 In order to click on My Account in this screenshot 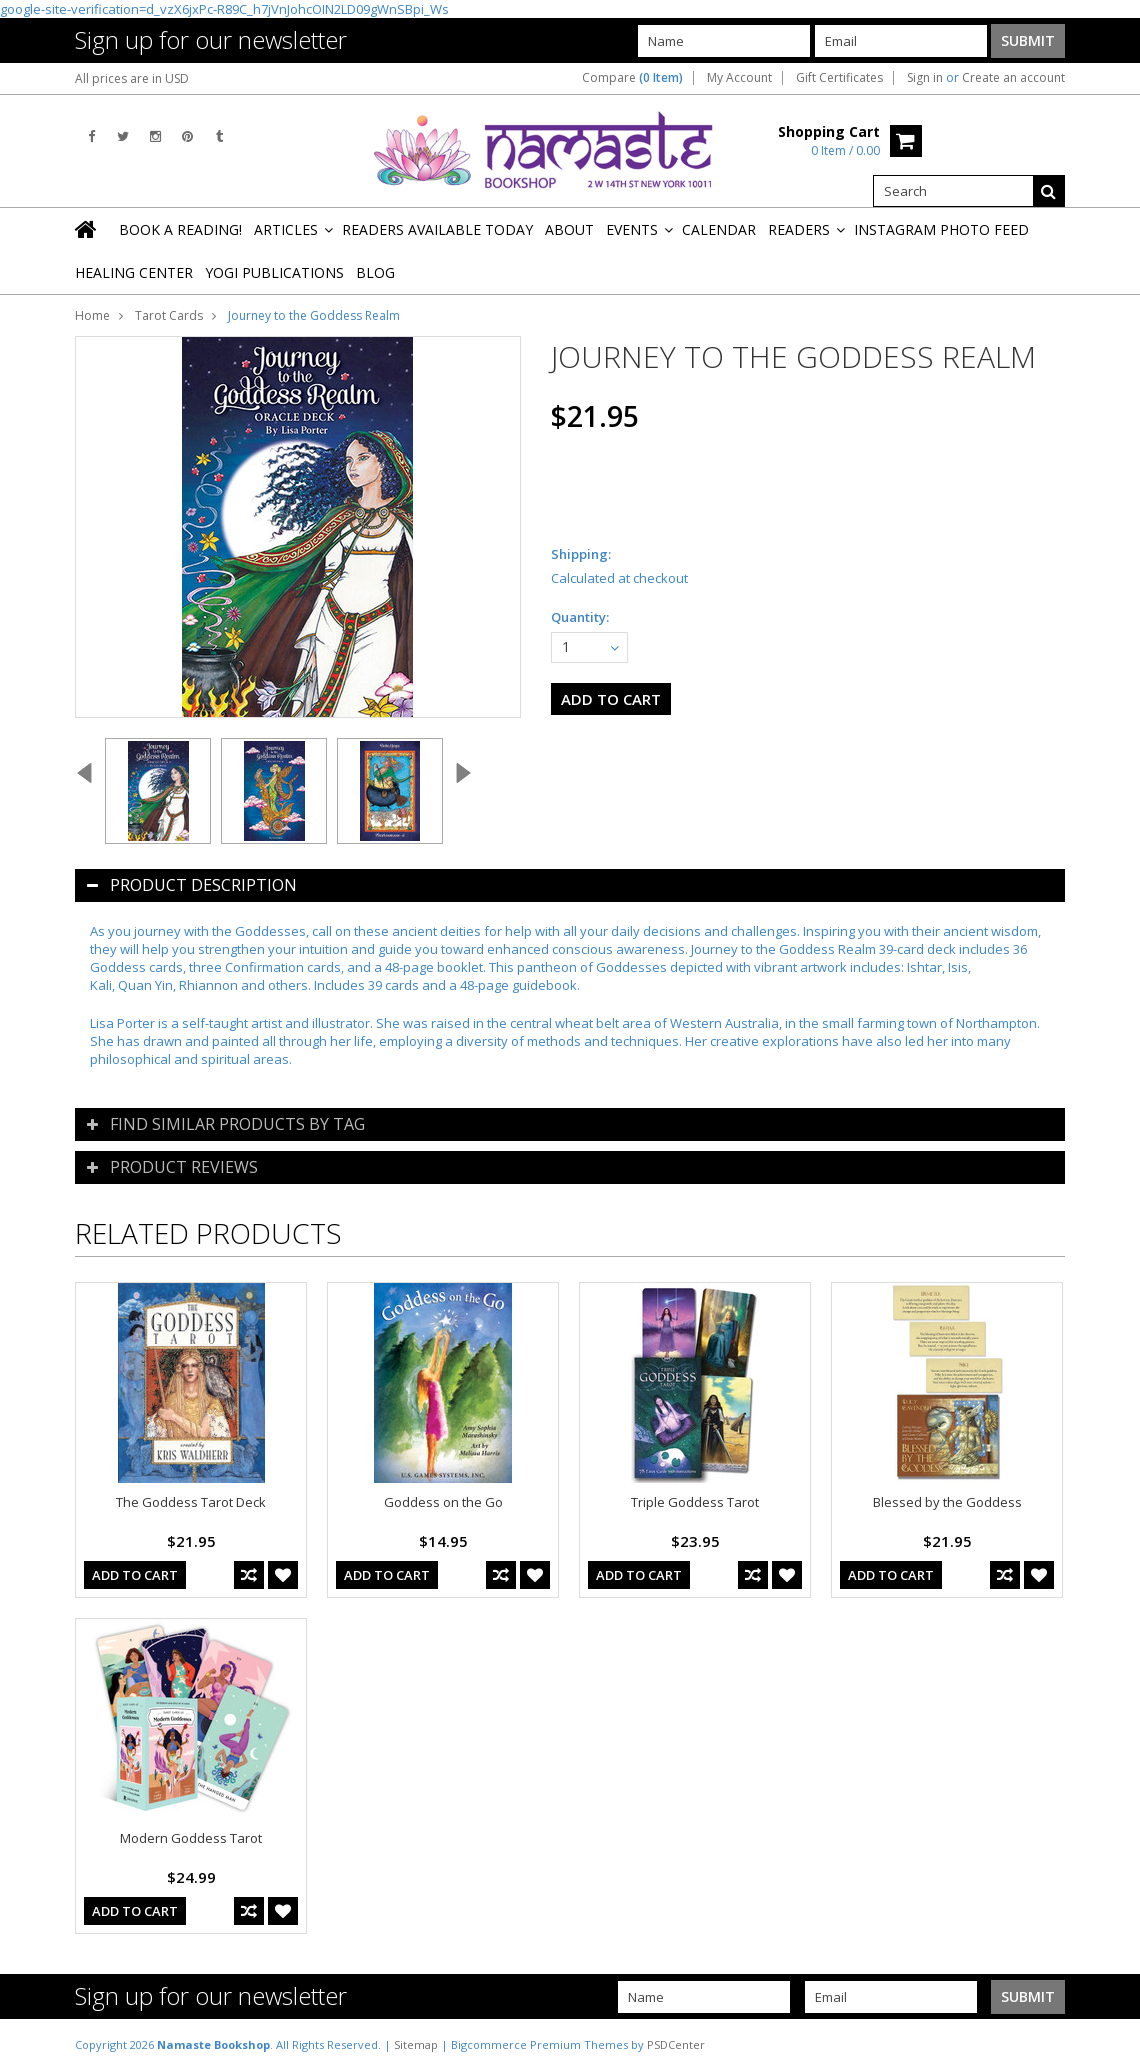, I will do `click(739, 78)`.